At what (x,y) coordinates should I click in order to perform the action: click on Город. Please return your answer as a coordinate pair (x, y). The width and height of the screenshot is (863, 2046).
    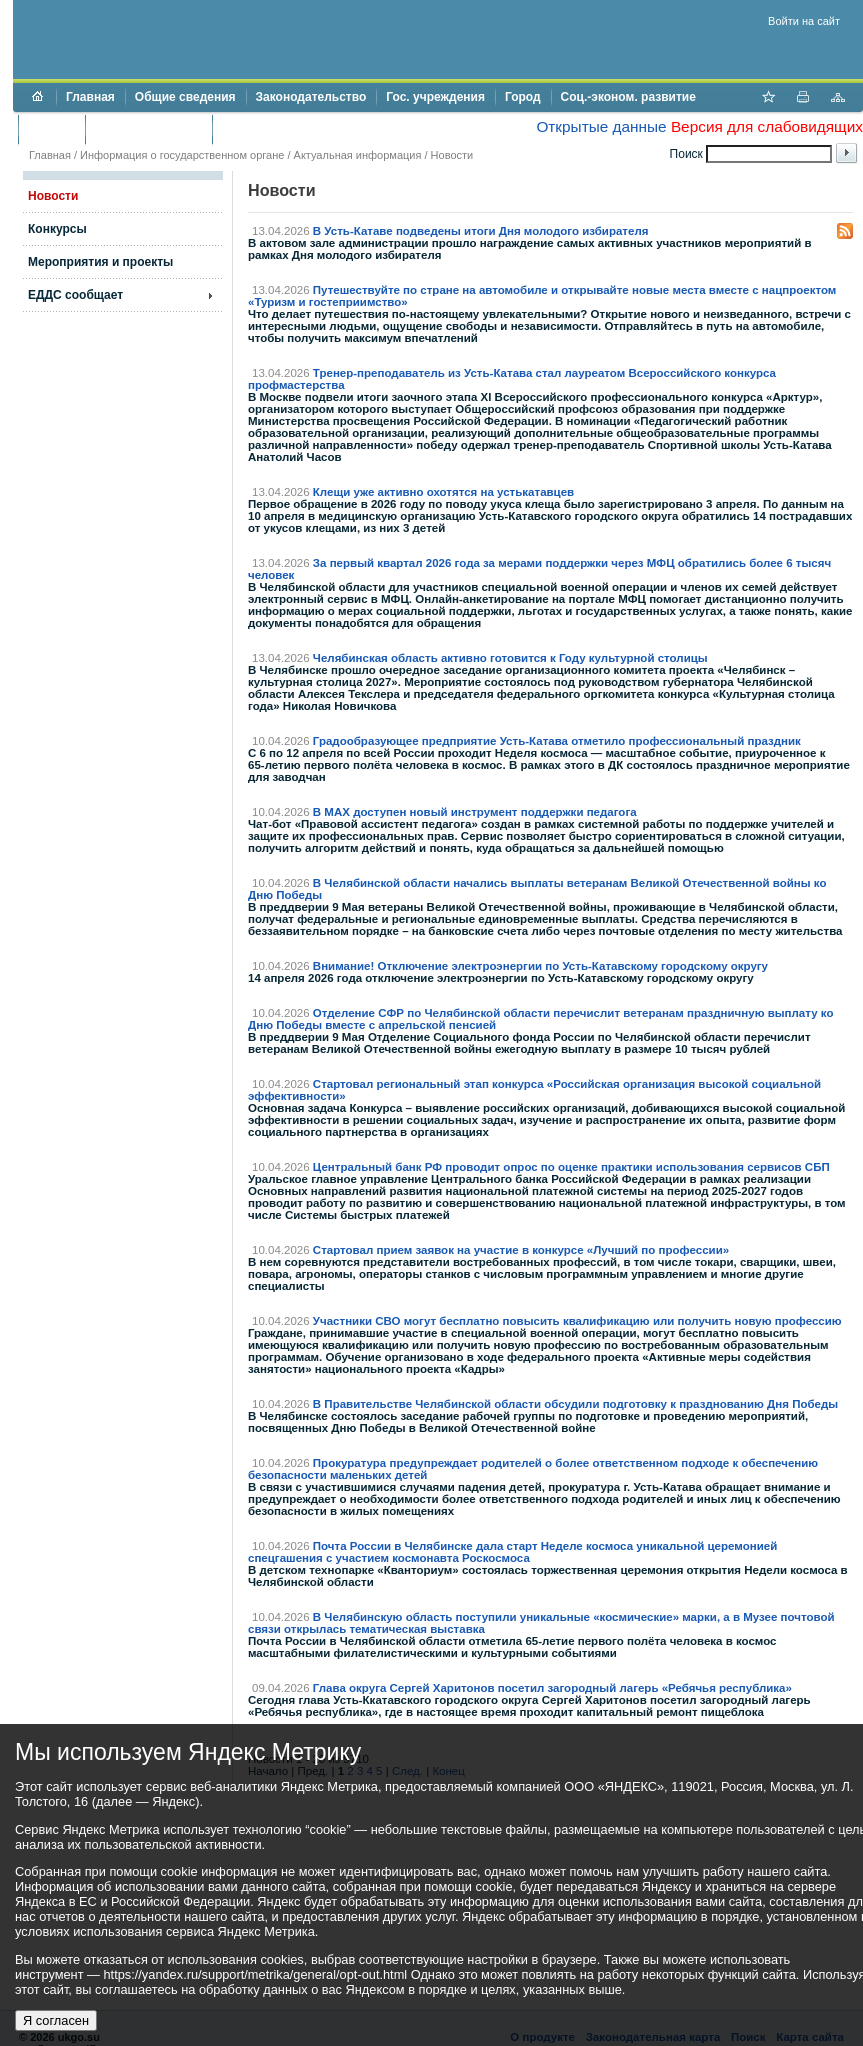
    Looking at the image, I should click on (523, 97).